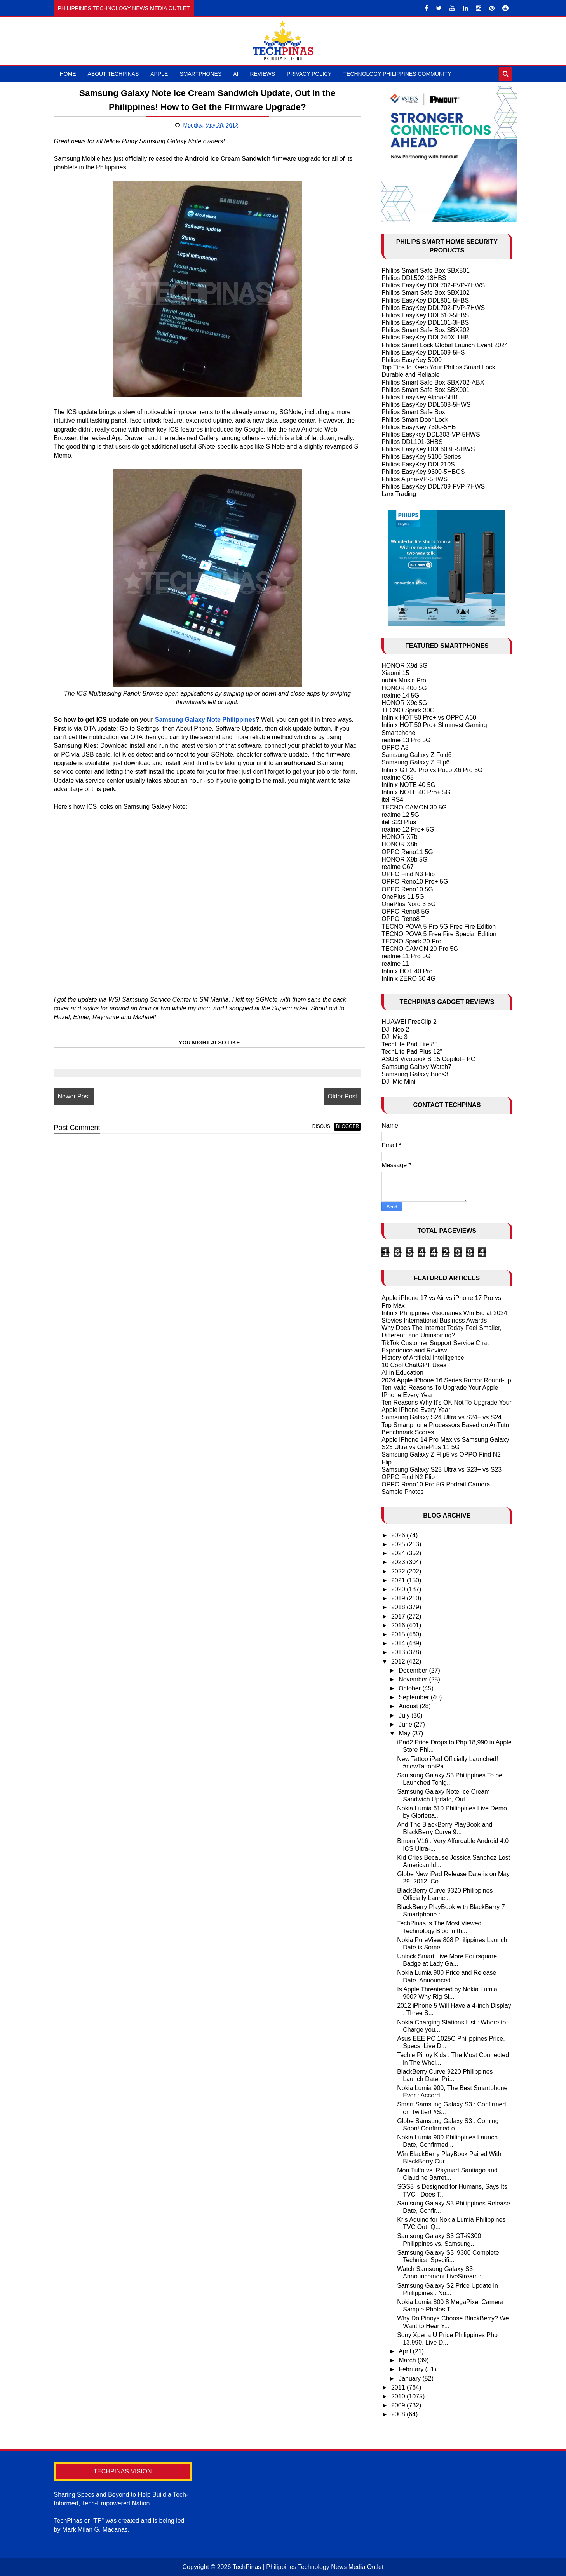  Describe the element at coordinates (409, 1021) in the screenshot. I see `HUAWEI FreeClip 2` at that location.